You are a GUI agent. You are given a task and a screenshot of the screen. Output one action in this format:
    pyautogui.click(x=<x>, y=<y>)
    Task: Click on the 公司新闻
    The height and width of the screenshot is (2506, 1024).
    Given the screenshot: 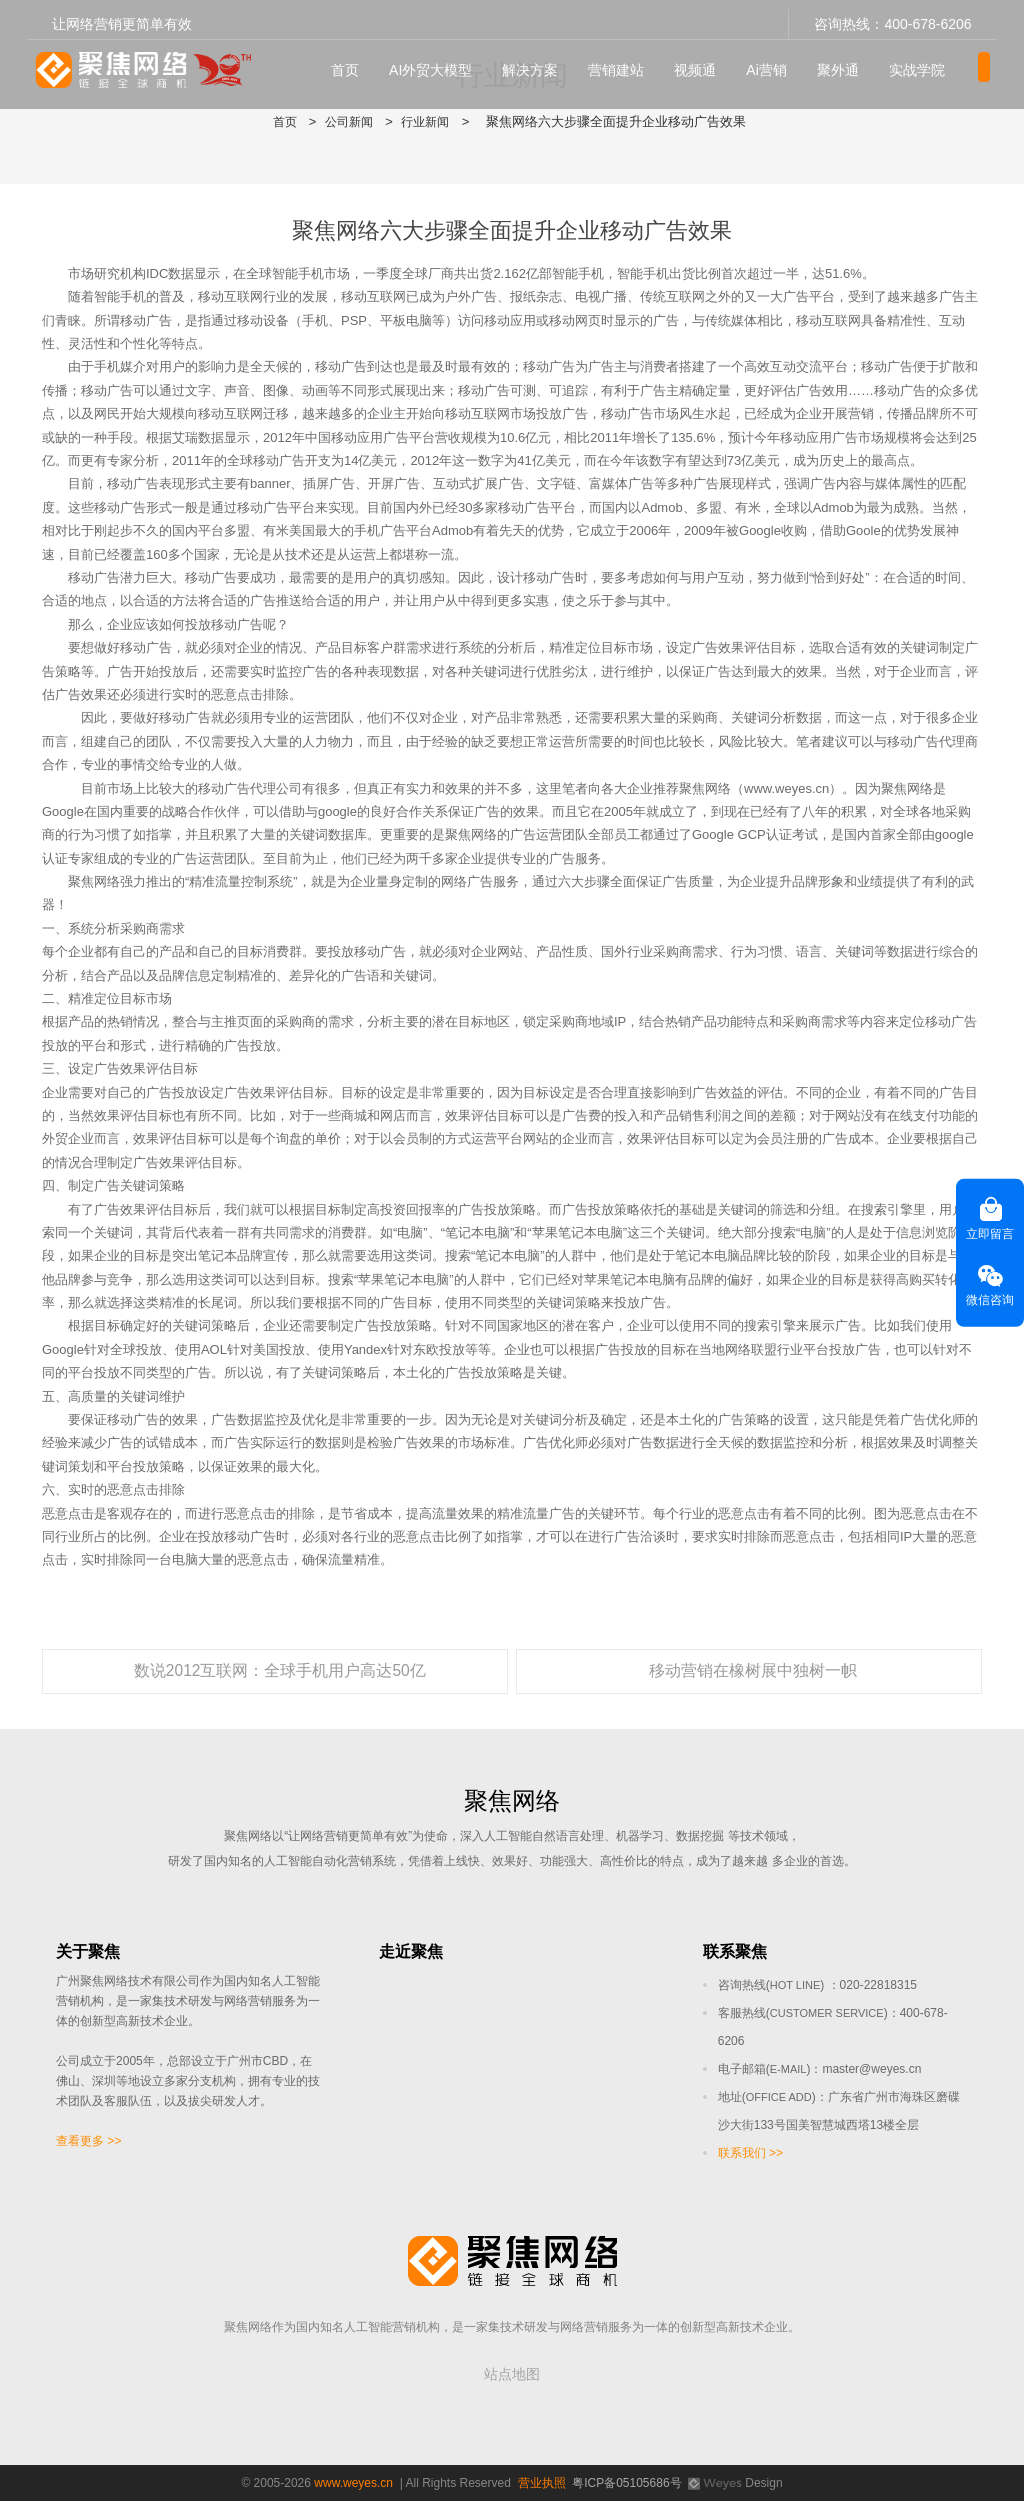 What is the action you would take?
    pyautogui.click(x=348, y=121)
    